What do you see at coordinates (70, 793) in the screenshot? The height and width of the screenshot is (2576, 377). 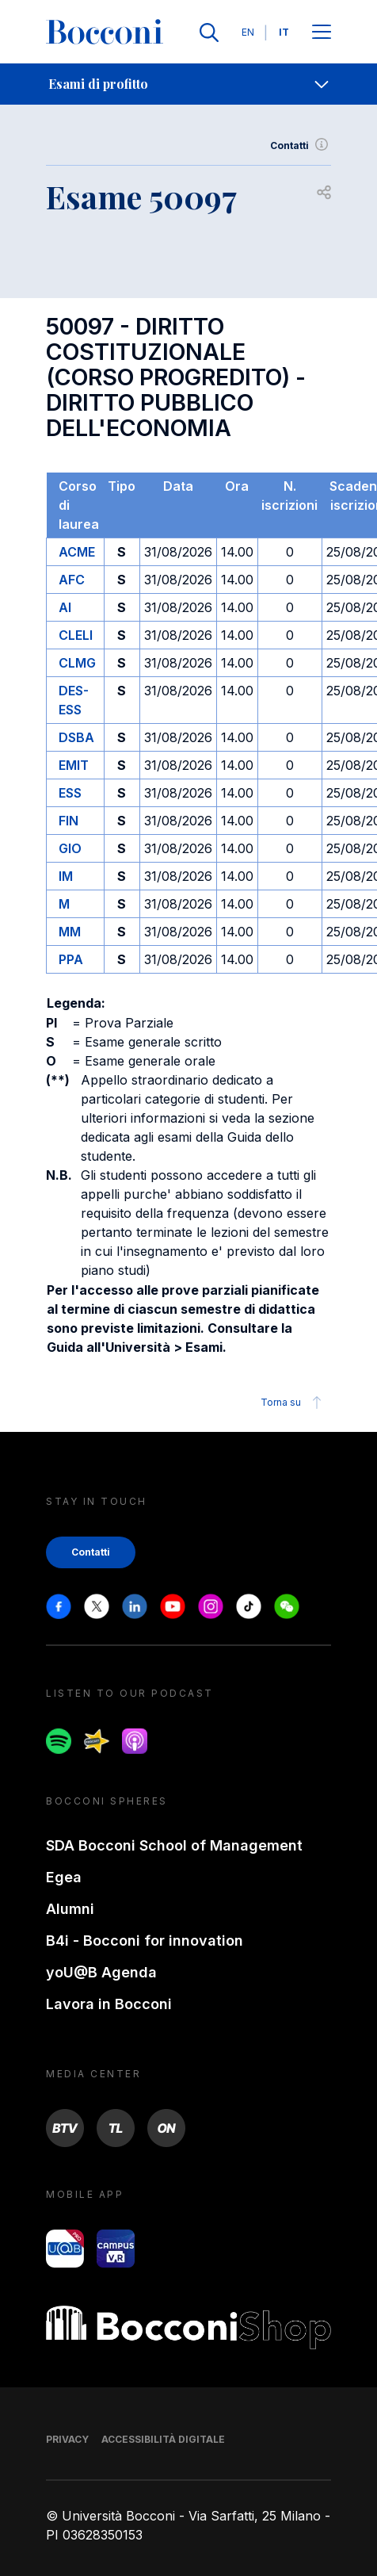 I see `ESS` at bounding box center [70, 793].